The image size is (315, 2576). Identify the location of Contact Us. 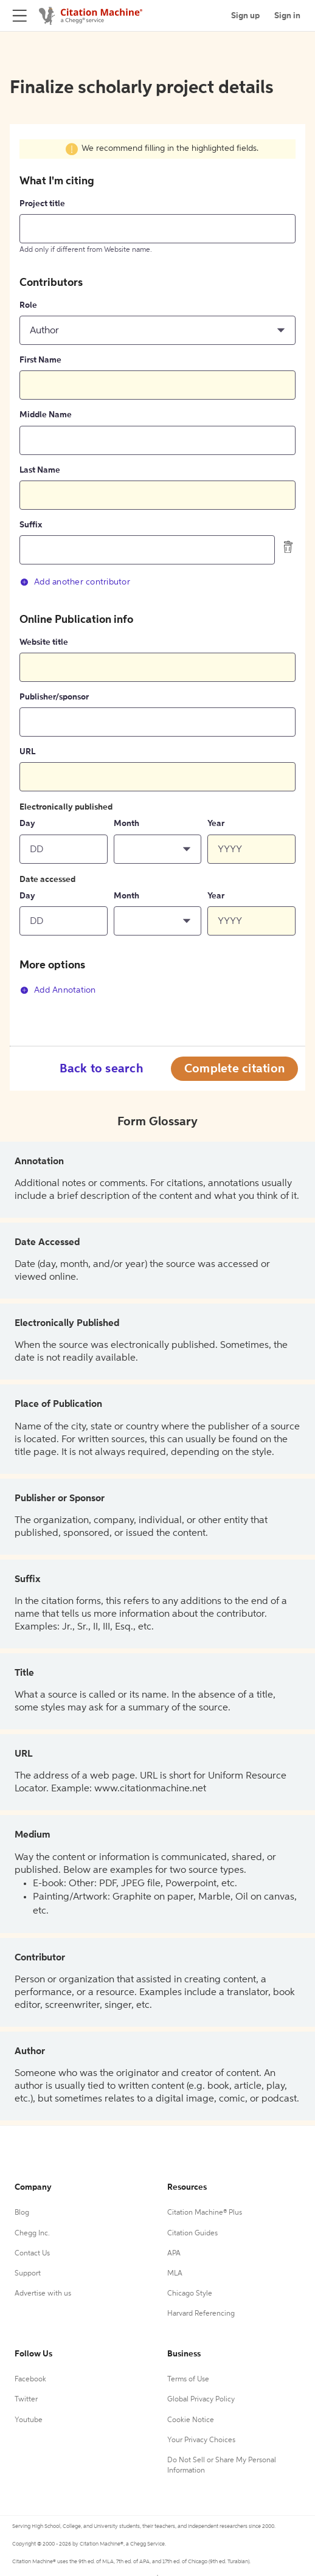
(32, 2253).